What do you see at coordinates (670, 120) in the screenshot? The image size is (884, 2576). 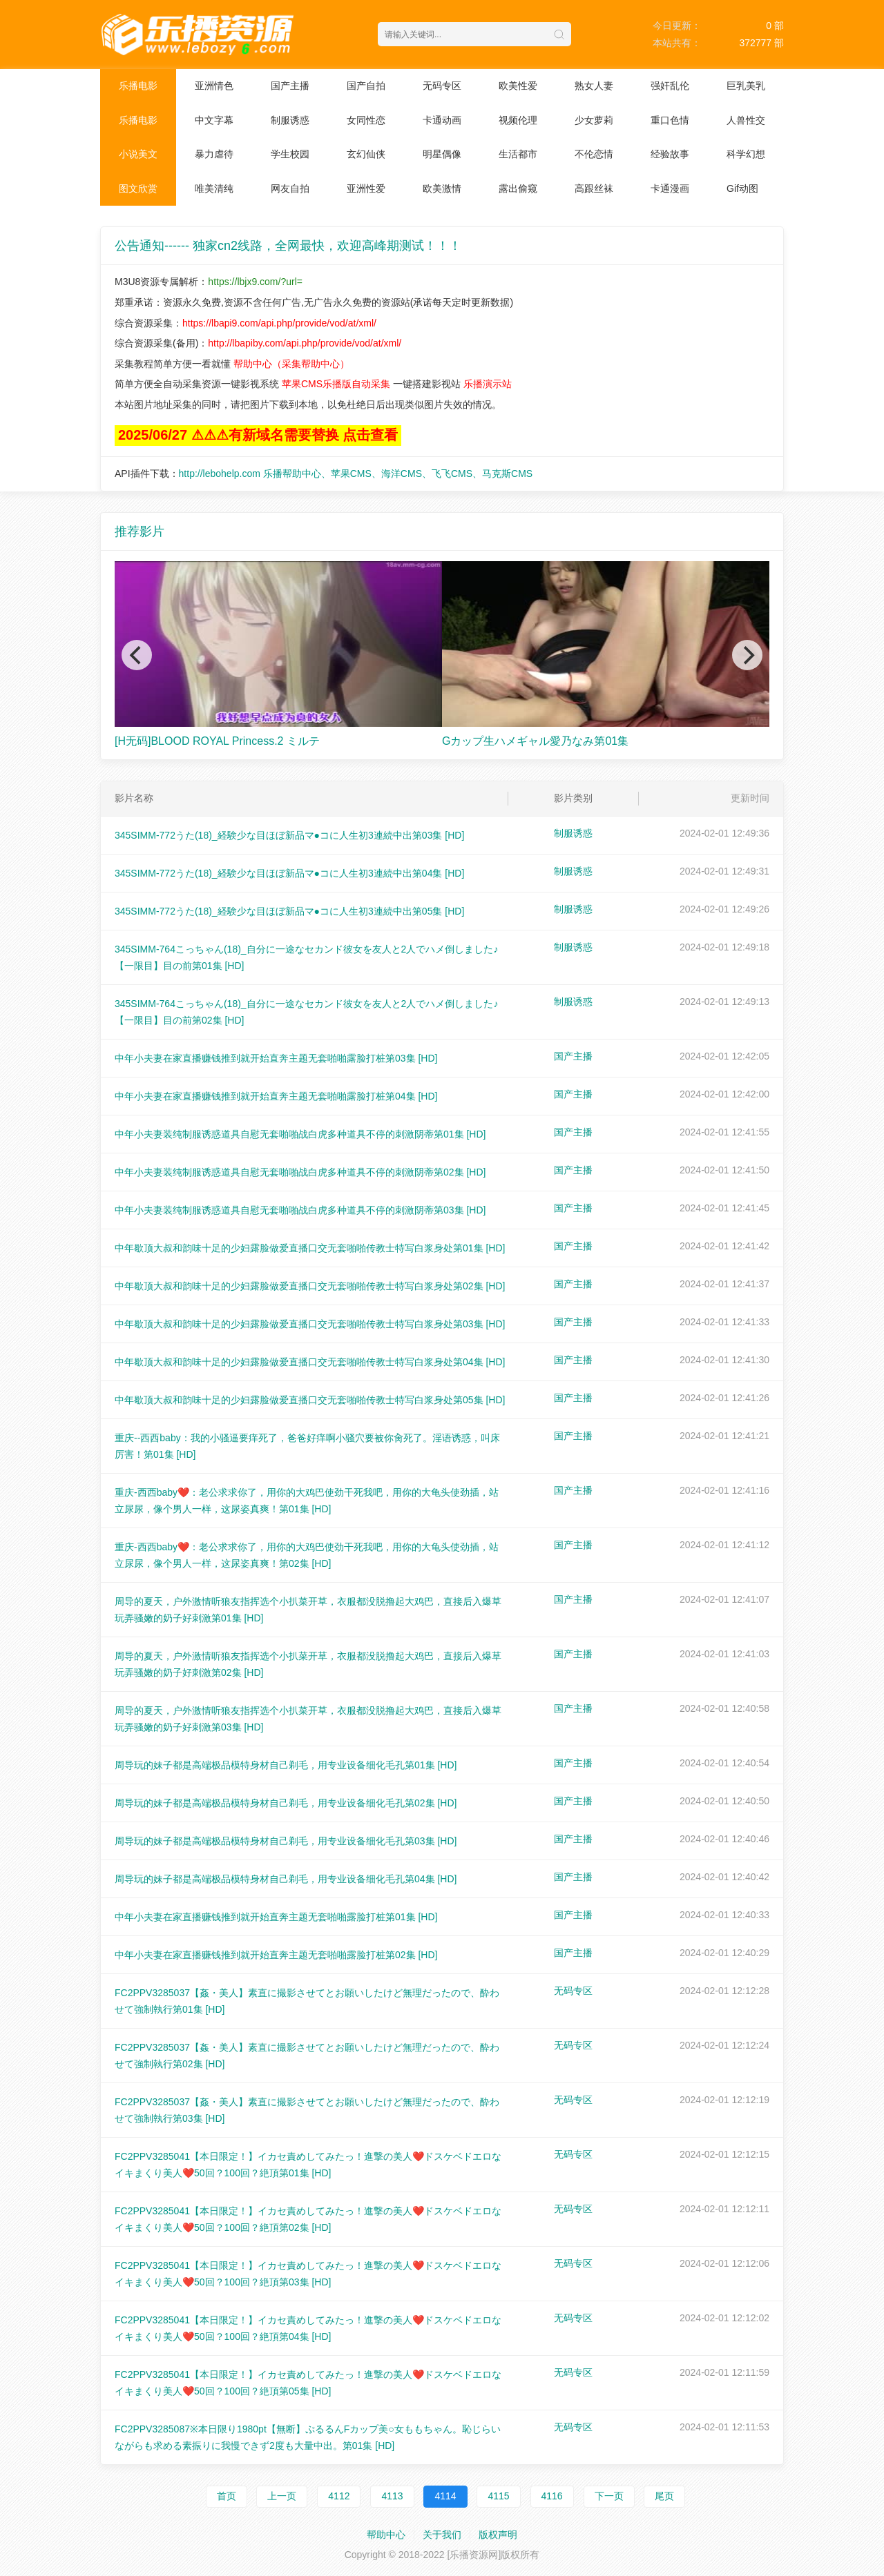 I see `重口色情` at bounding box center [670, 120].